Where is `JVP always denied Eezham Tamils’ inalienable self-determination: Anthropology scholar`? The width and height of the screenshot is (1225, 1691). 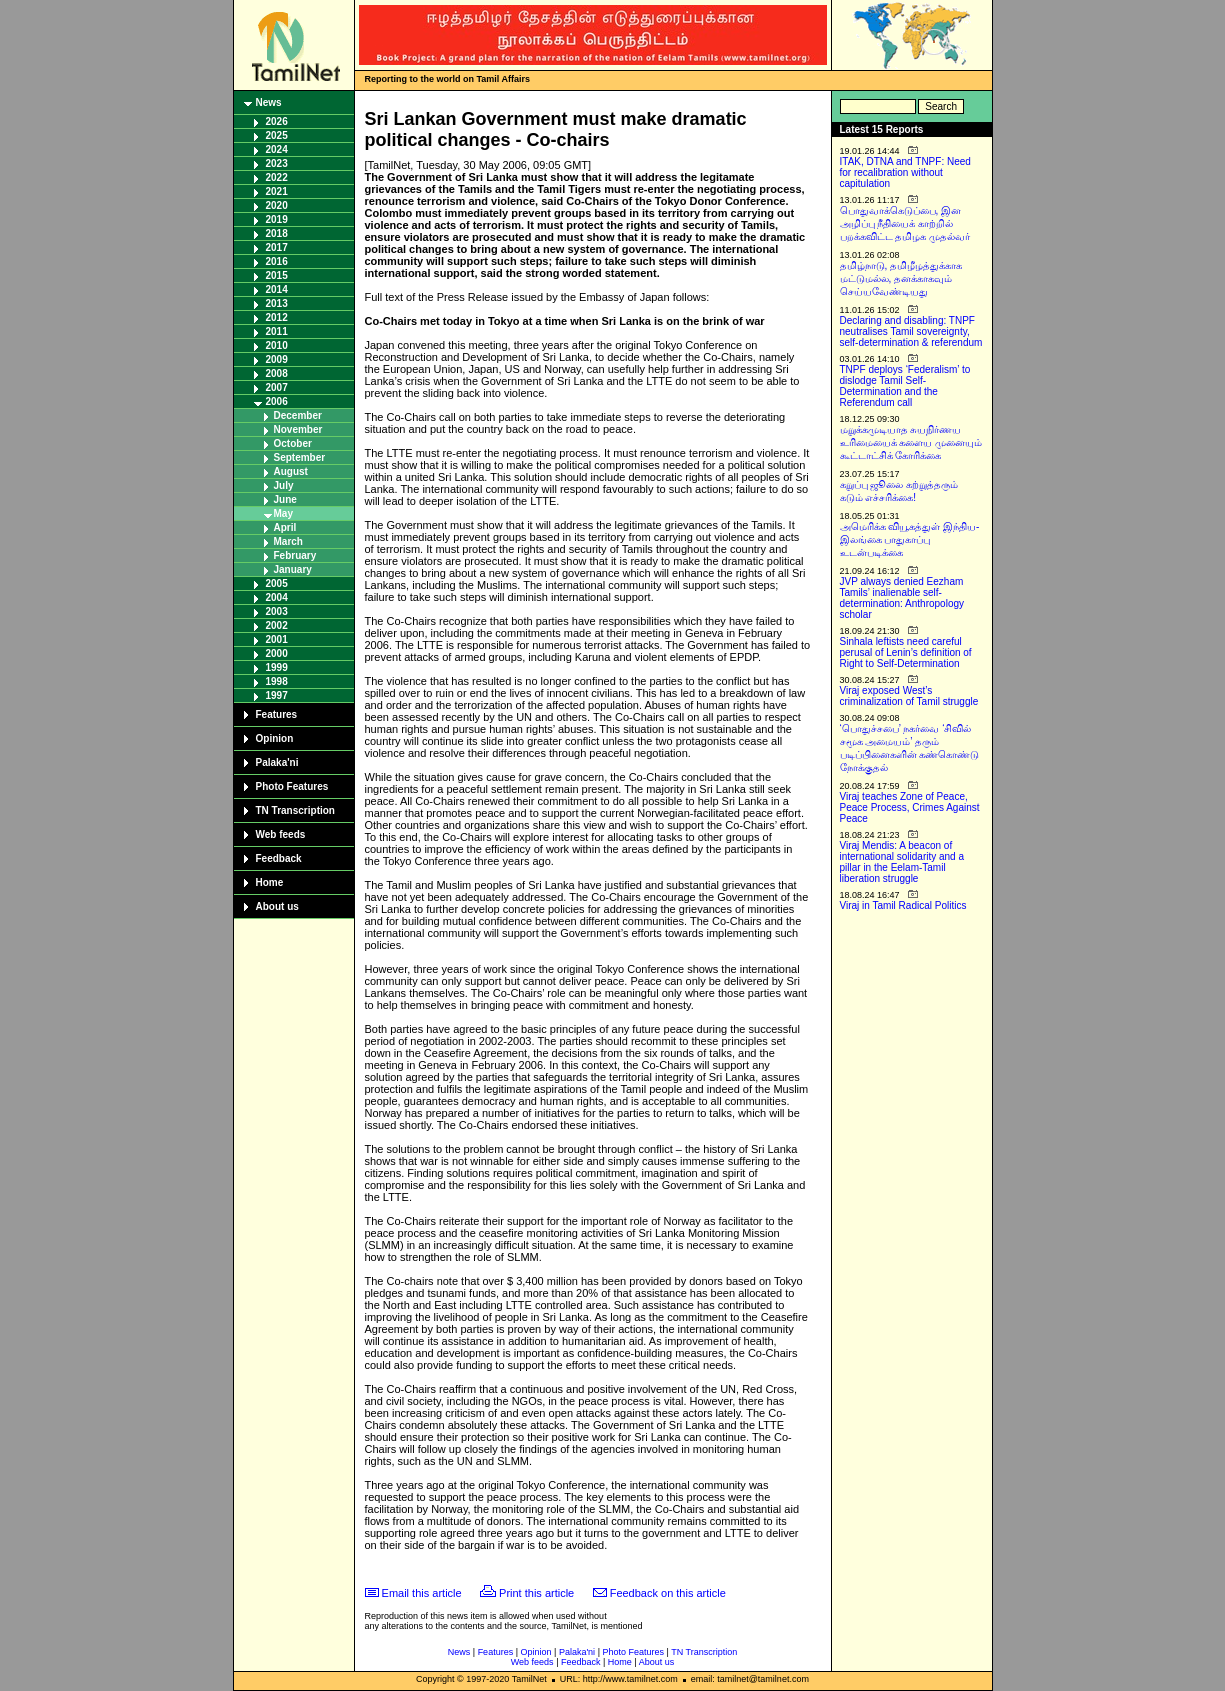 JVP always denied Eezham Tamils’ inalienable self-determination: Anthropology scholar is located at coordinates (902, 598).